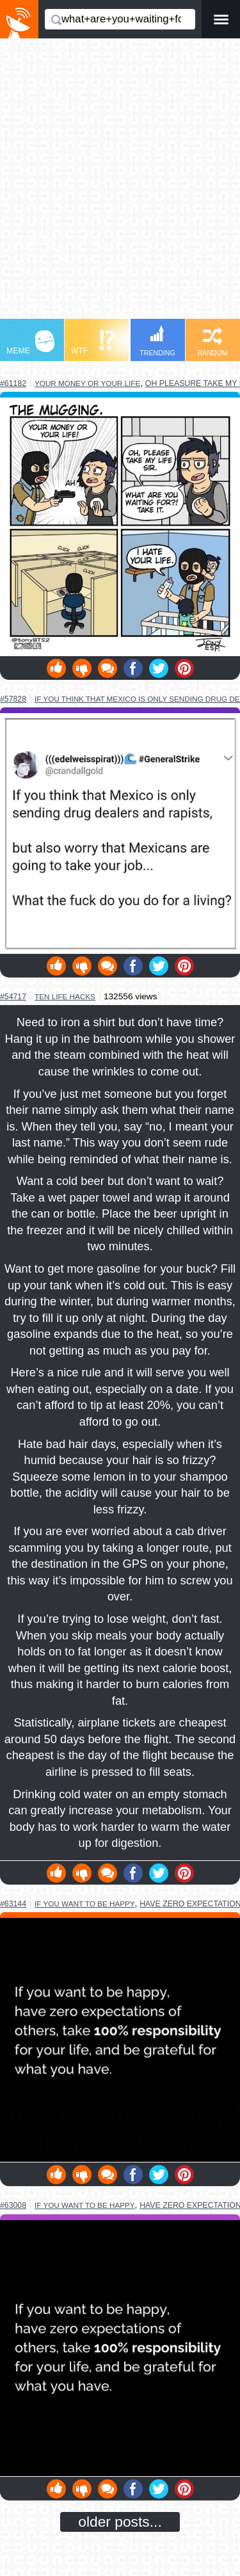  What do you see at coordinates (120, 2521) in the screenshot?
I see `older posts...` at bounding box center [120, 2521].